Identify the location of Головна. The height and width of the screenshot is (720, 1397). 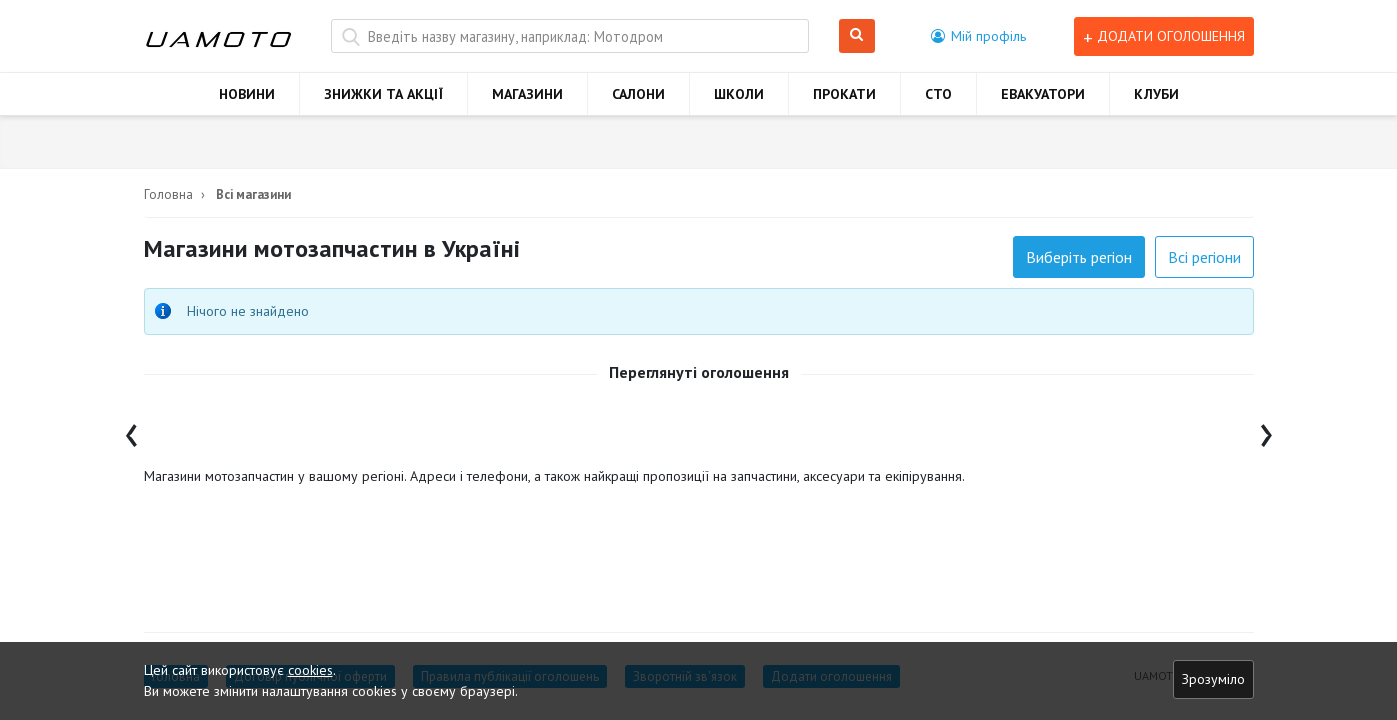
(168, 194).